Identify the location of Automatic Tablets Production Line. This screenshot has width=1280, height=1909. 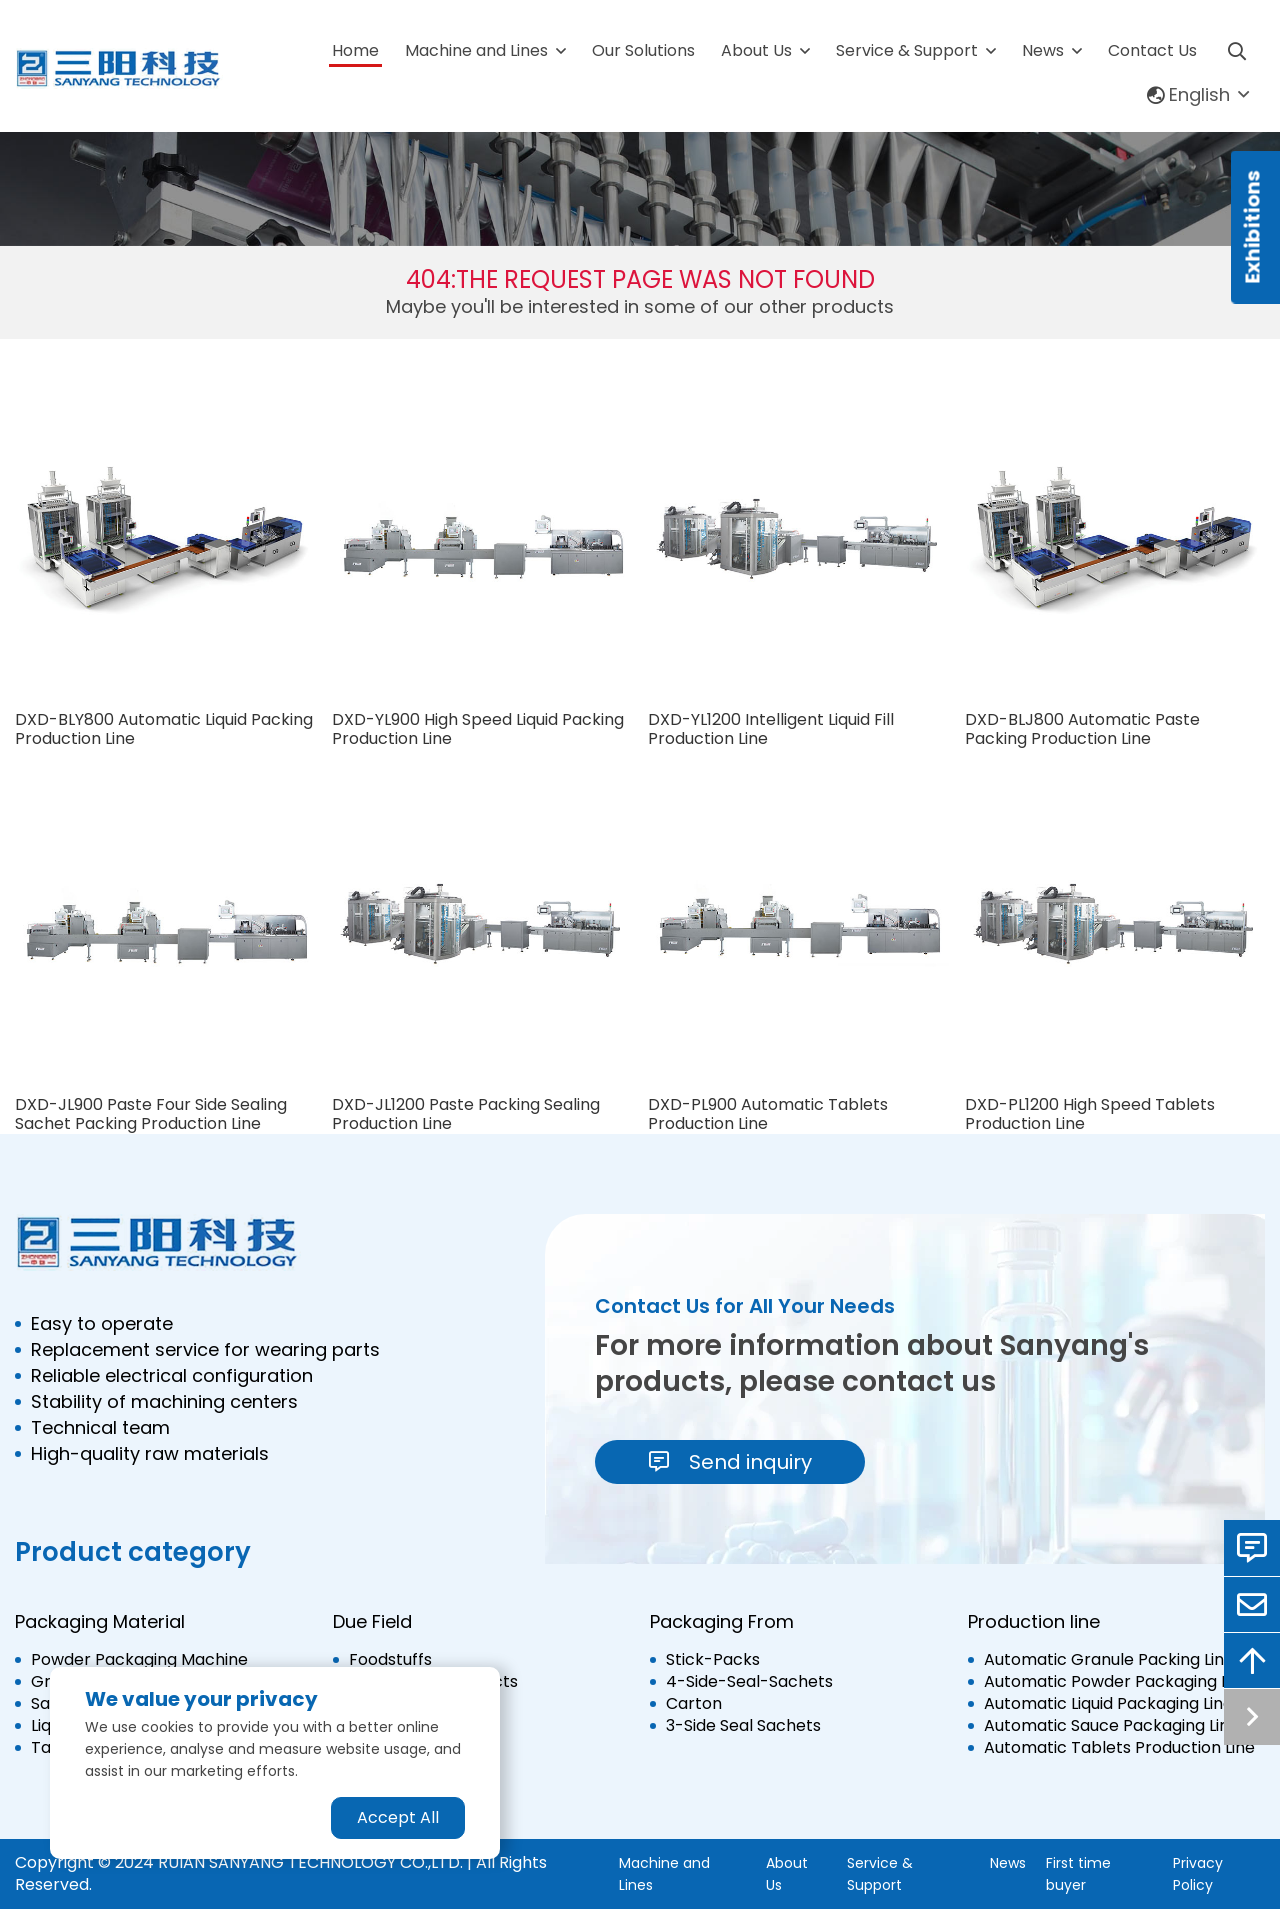
(1119, 1748).